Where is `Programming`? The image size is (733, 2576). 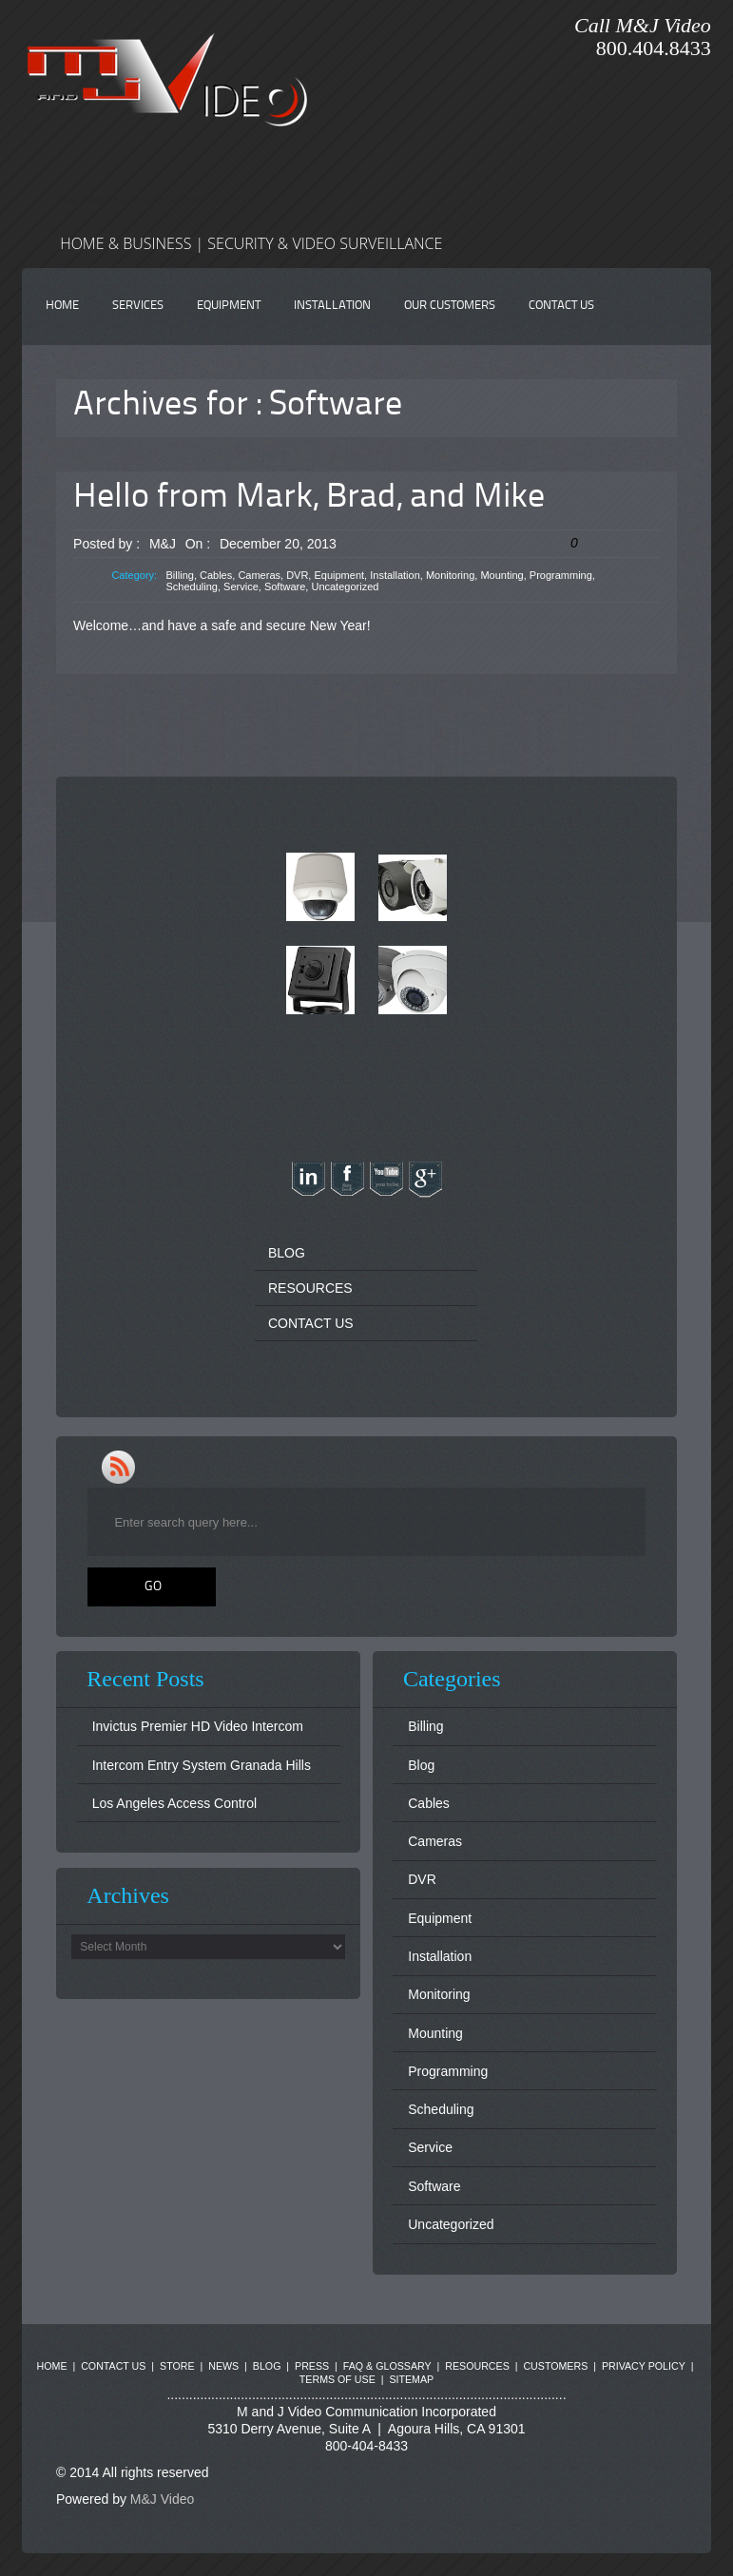 Programming is located at coordinates (561, 575).